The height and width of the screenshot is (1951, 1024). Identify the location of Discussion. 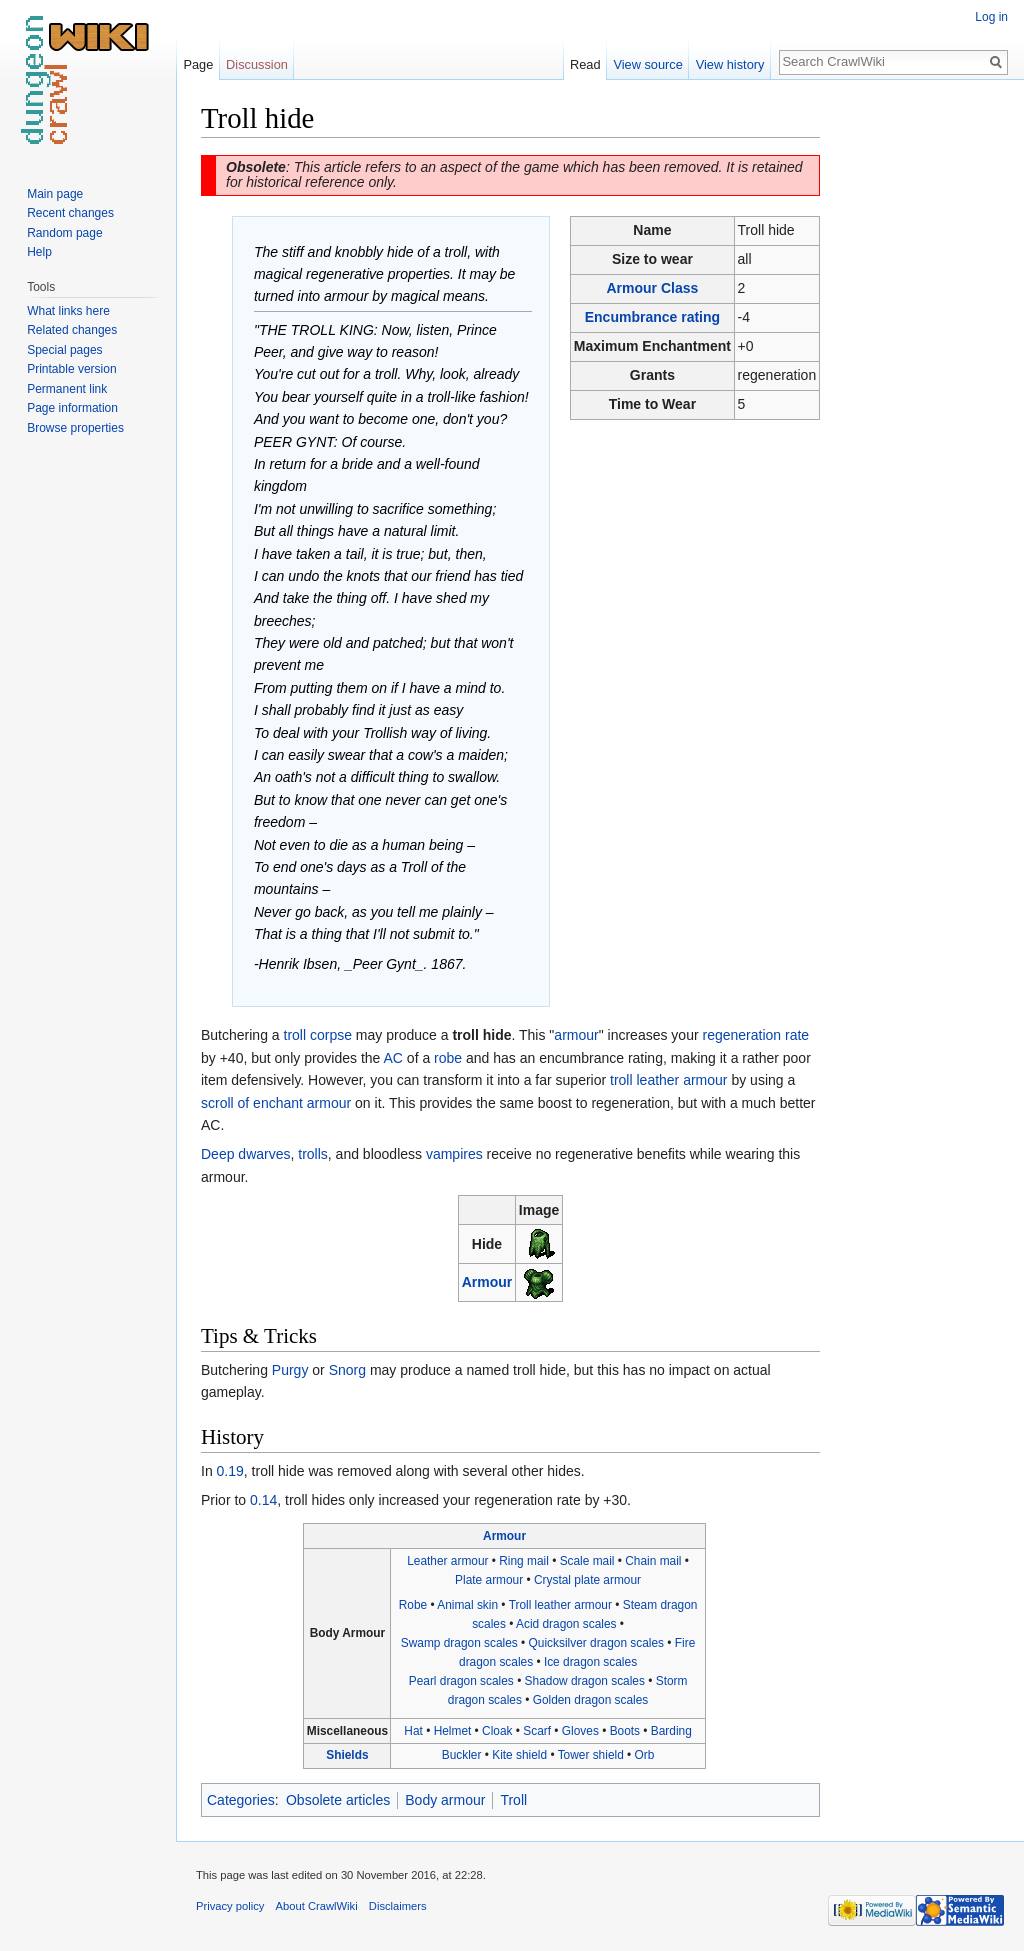
(257, 64).